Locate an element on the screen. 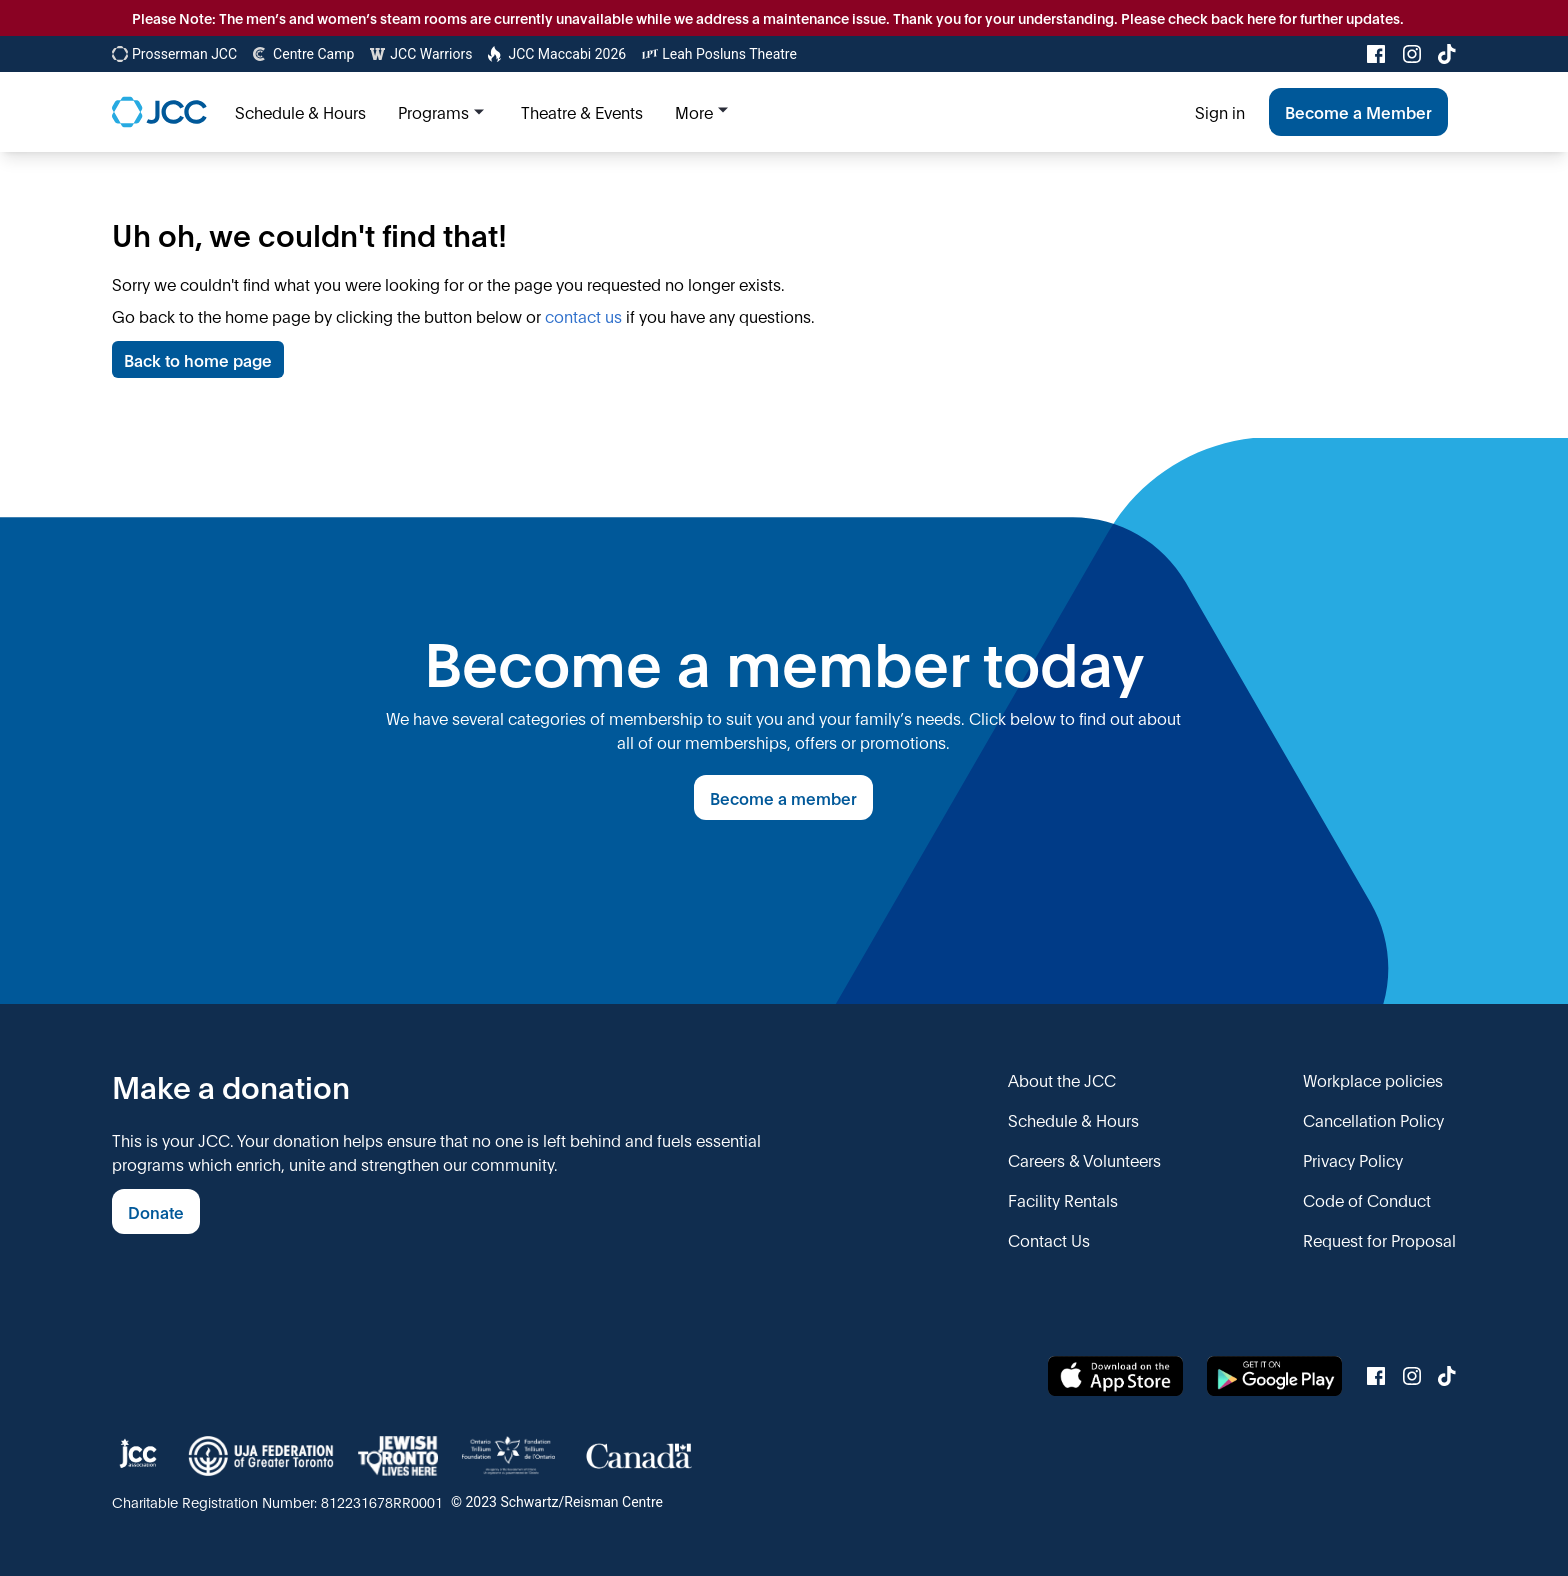 Image resolution: width=1568 pixels, height=1576 pixels. Become a Member is located at coordinates (1358, 111).